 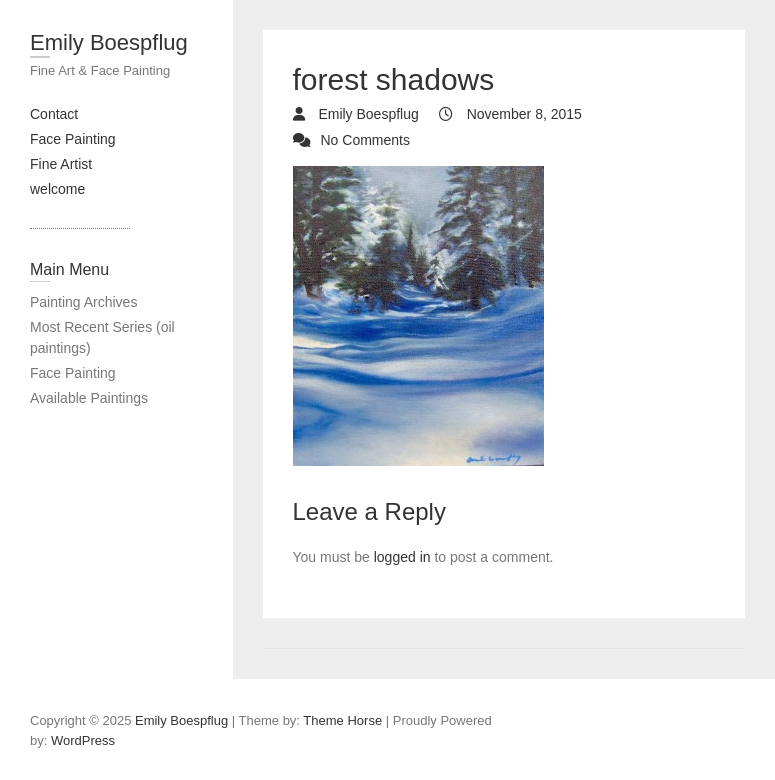 I want to click on Fine Artist, so click(x=61, y=164).